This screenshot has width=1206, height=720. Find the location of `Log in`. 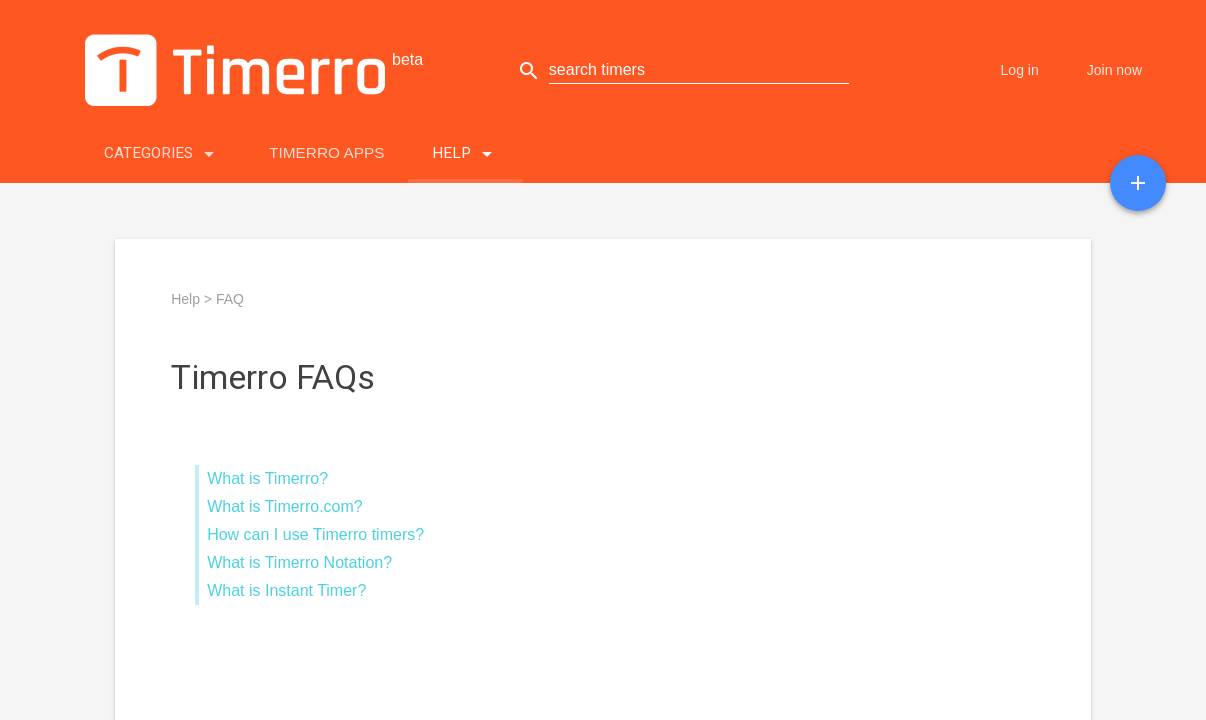

Log in is located at coordinates (1020, 70).